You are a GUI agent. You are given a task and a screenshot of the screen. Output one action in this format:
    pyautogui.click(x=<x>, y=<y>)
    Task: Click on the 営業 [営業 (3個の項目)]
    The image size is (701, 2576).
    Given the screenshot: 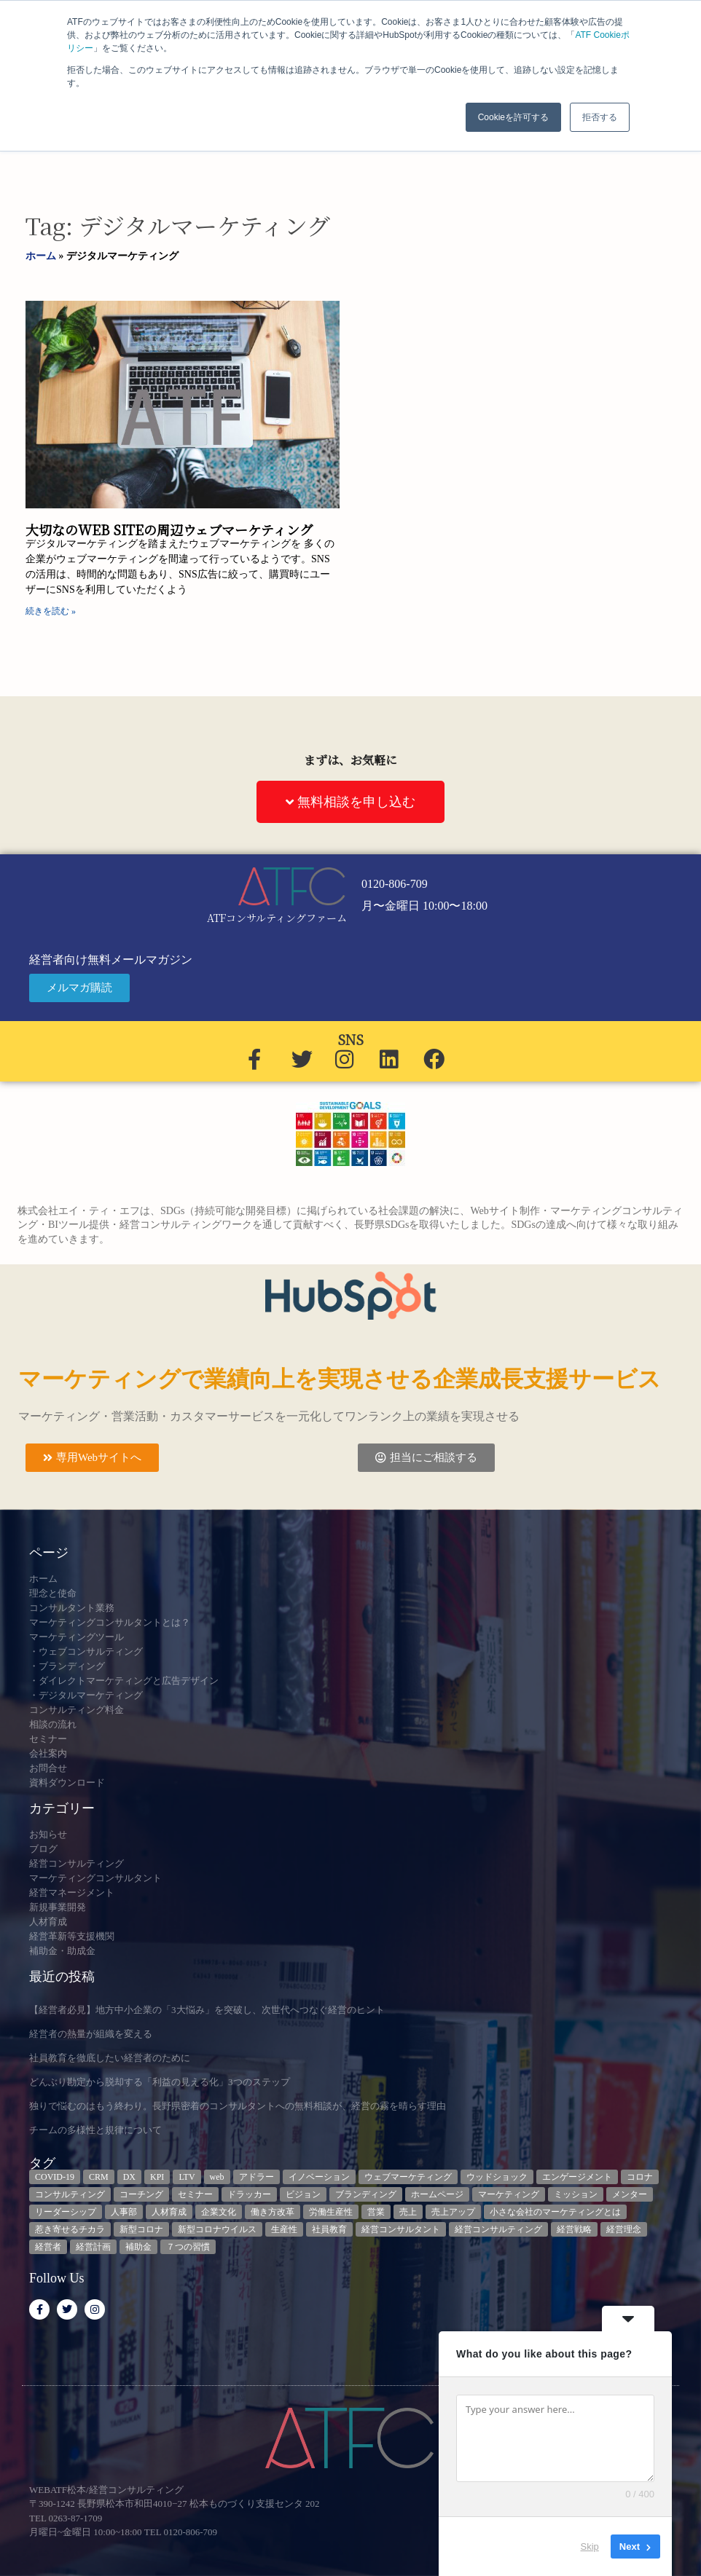 What is the action you would take?
    pyautogui.click(x=376, y=2212)
    